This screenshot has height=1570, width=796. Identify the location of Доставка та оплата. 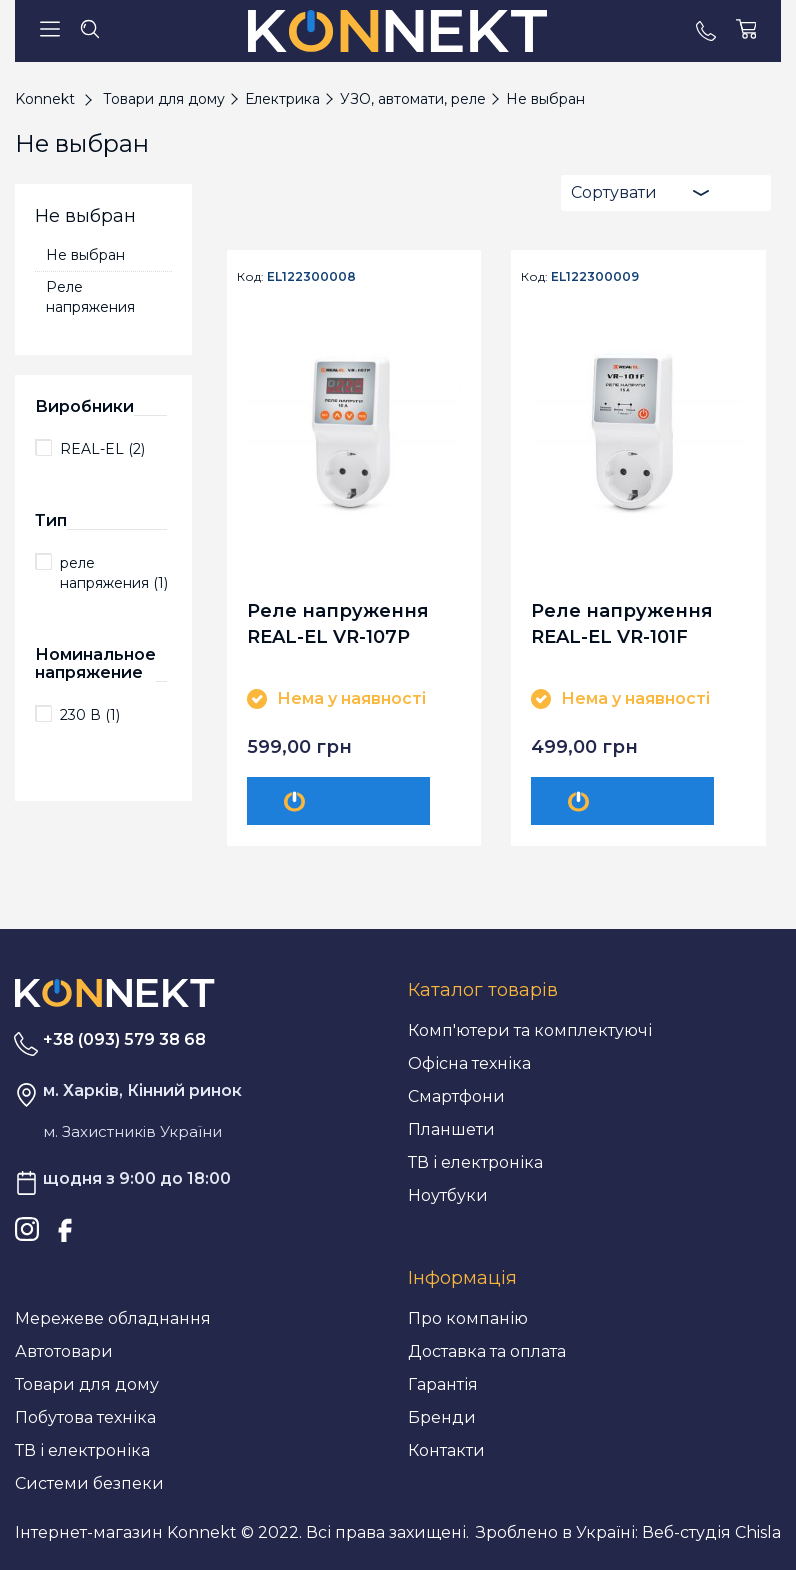
(487, 1351).